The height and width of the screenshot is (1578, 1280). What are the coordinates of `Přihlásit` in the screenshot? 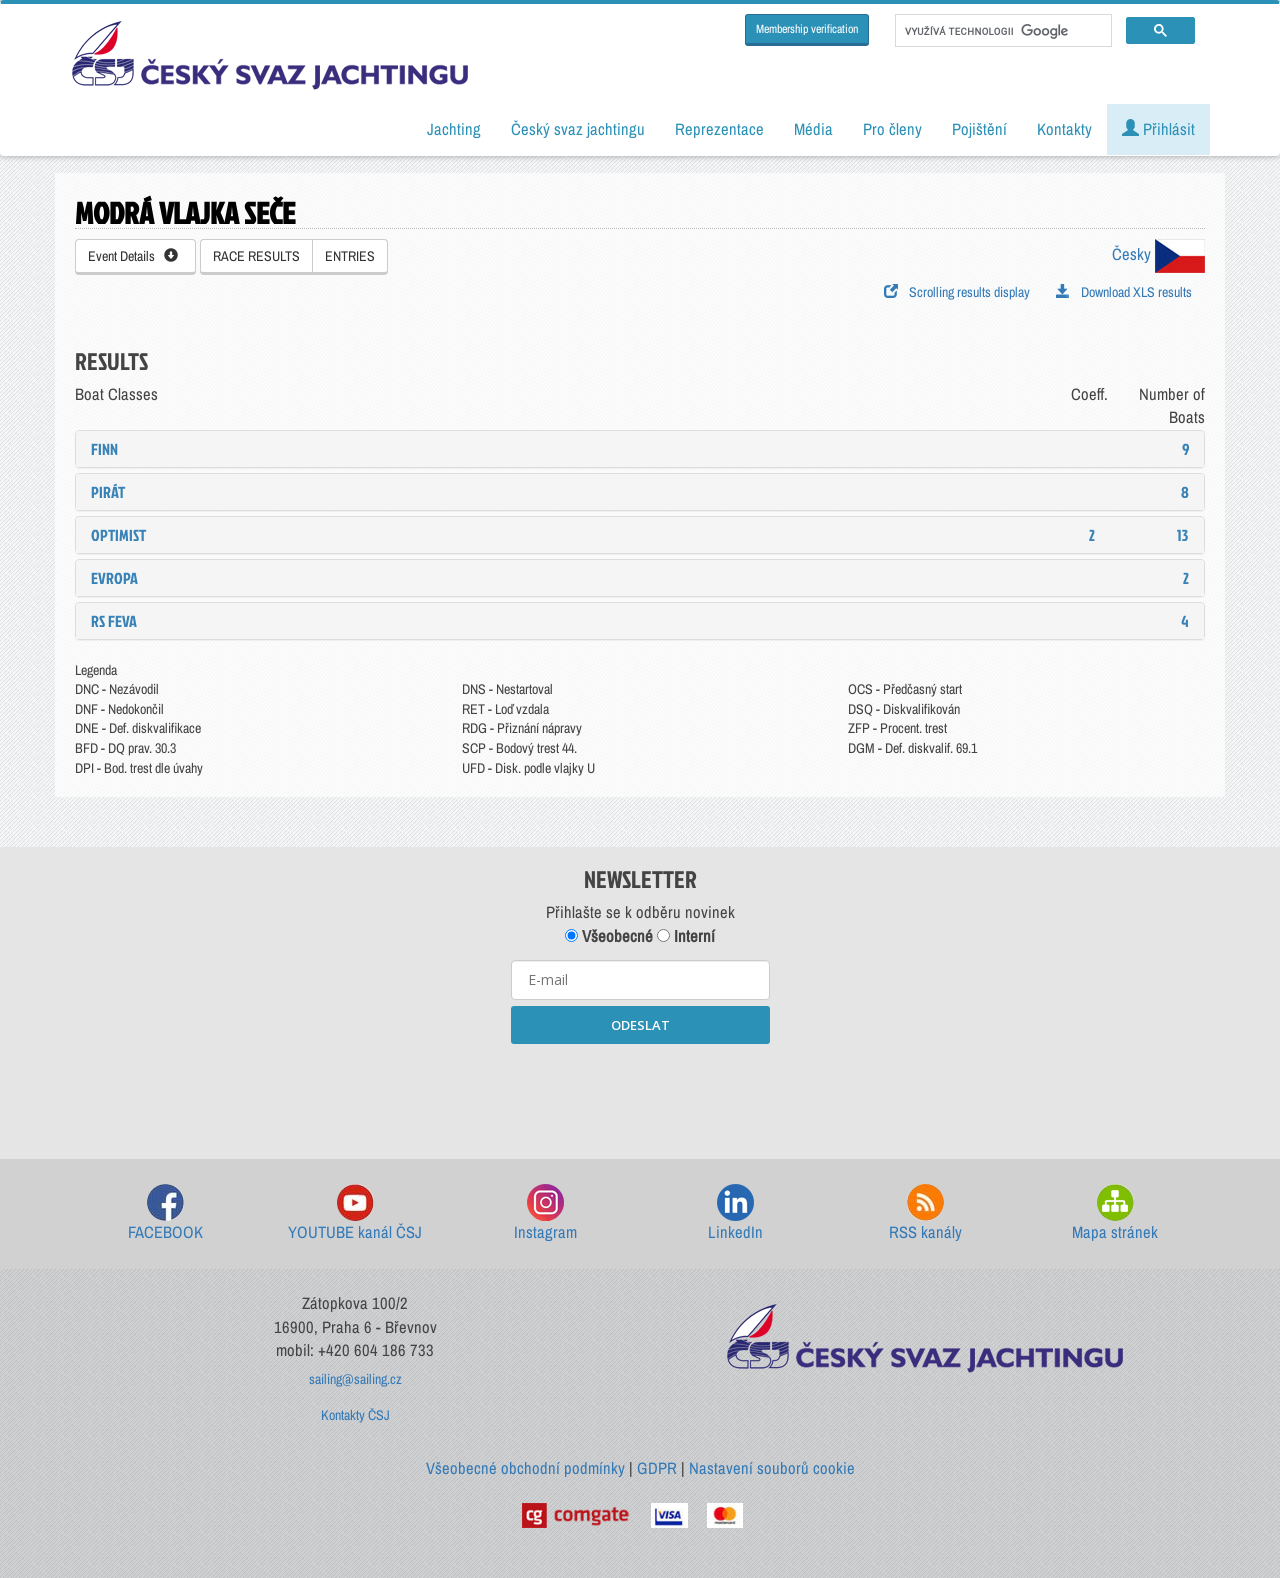 It's located at (1158, 129).